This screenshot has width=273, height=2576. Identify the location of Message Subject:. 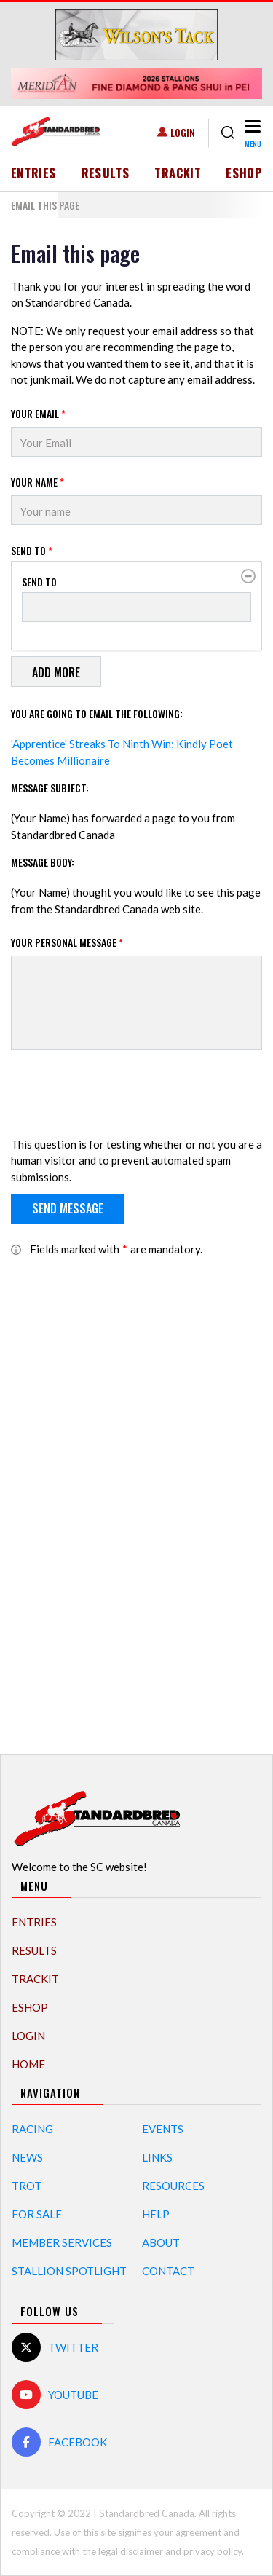
(50, 787).